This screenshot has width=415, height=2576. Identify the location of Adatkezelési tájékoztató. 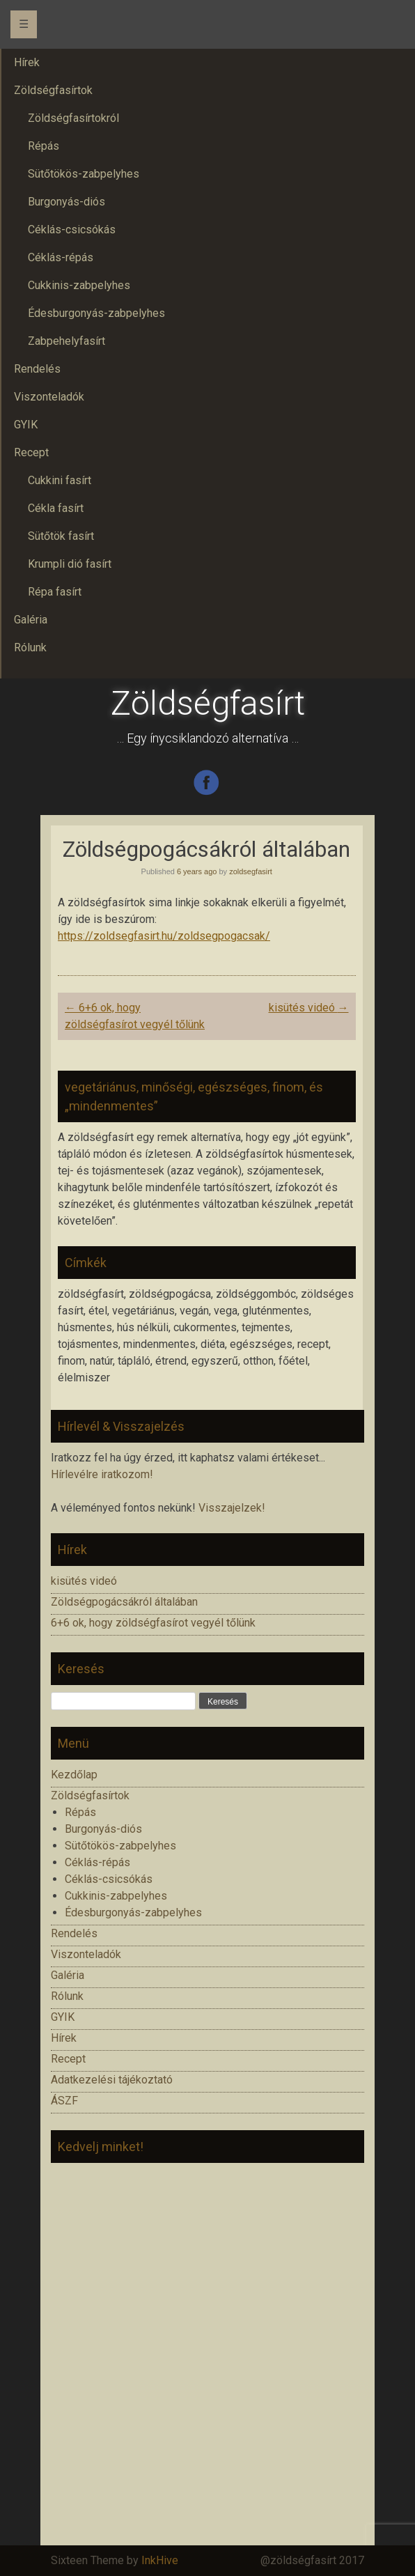
(112, 2079).